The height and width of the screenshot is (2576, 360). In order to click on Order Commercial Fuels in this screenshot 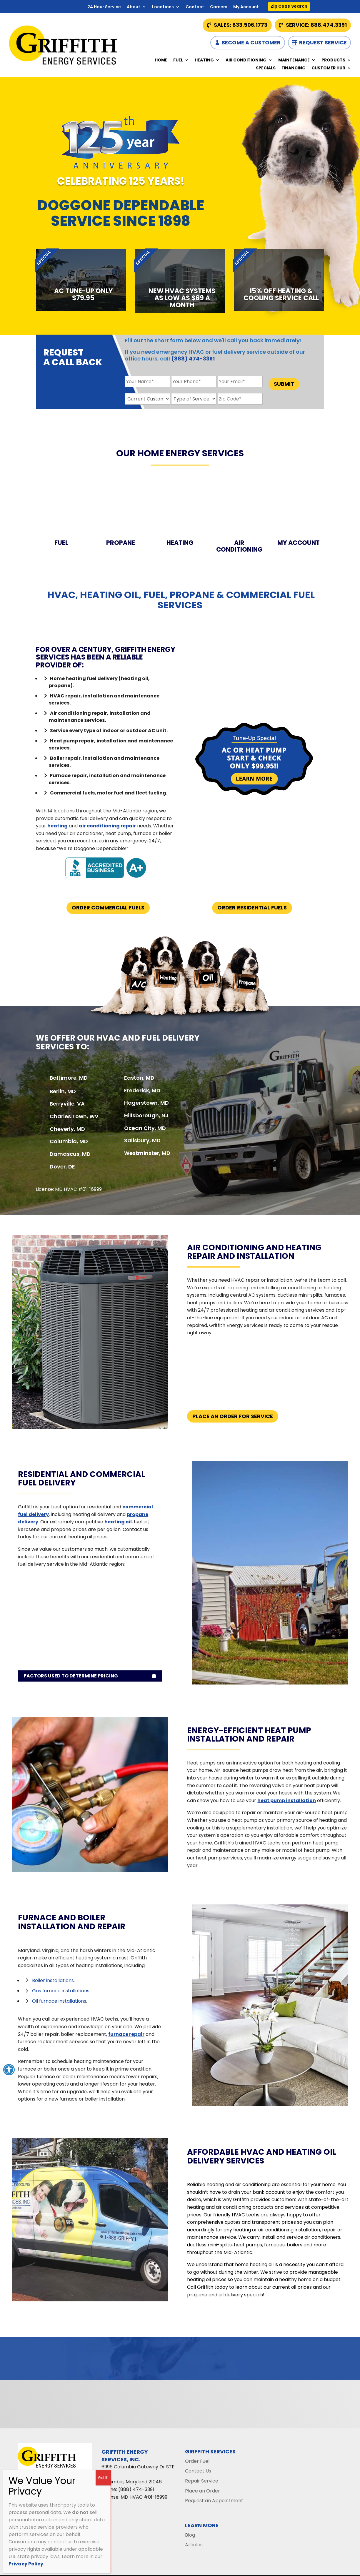, I will do `click(108, 907)`.